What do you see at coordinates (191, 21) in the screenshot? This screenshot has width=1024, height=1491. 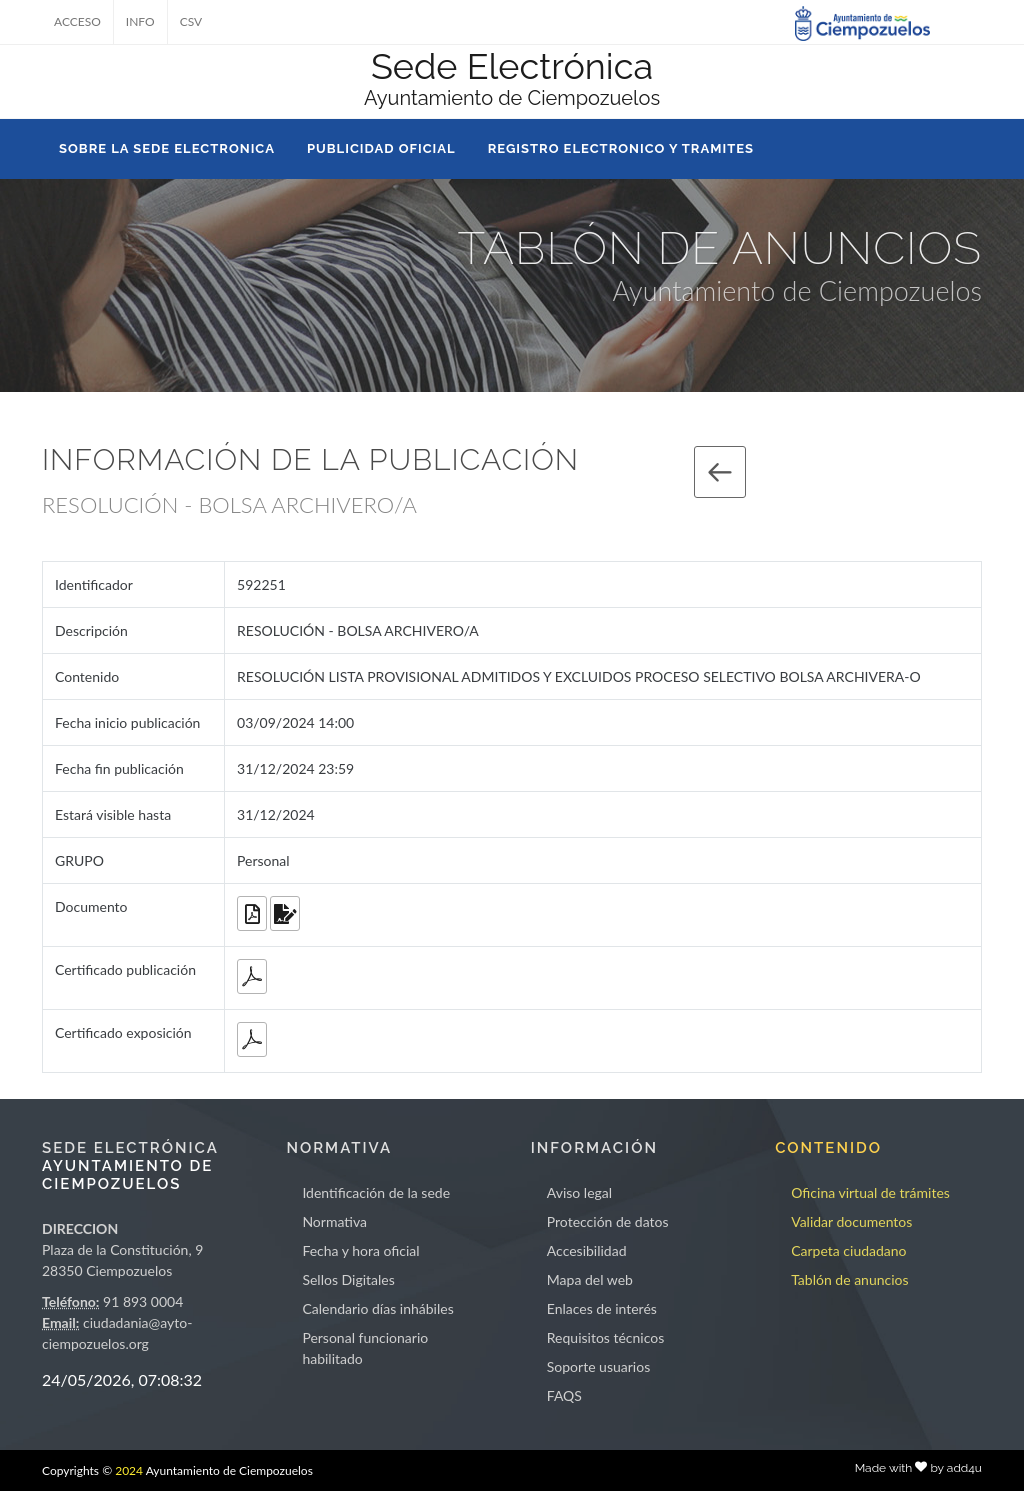 I see `CSV` at bounding box center [191, 21].